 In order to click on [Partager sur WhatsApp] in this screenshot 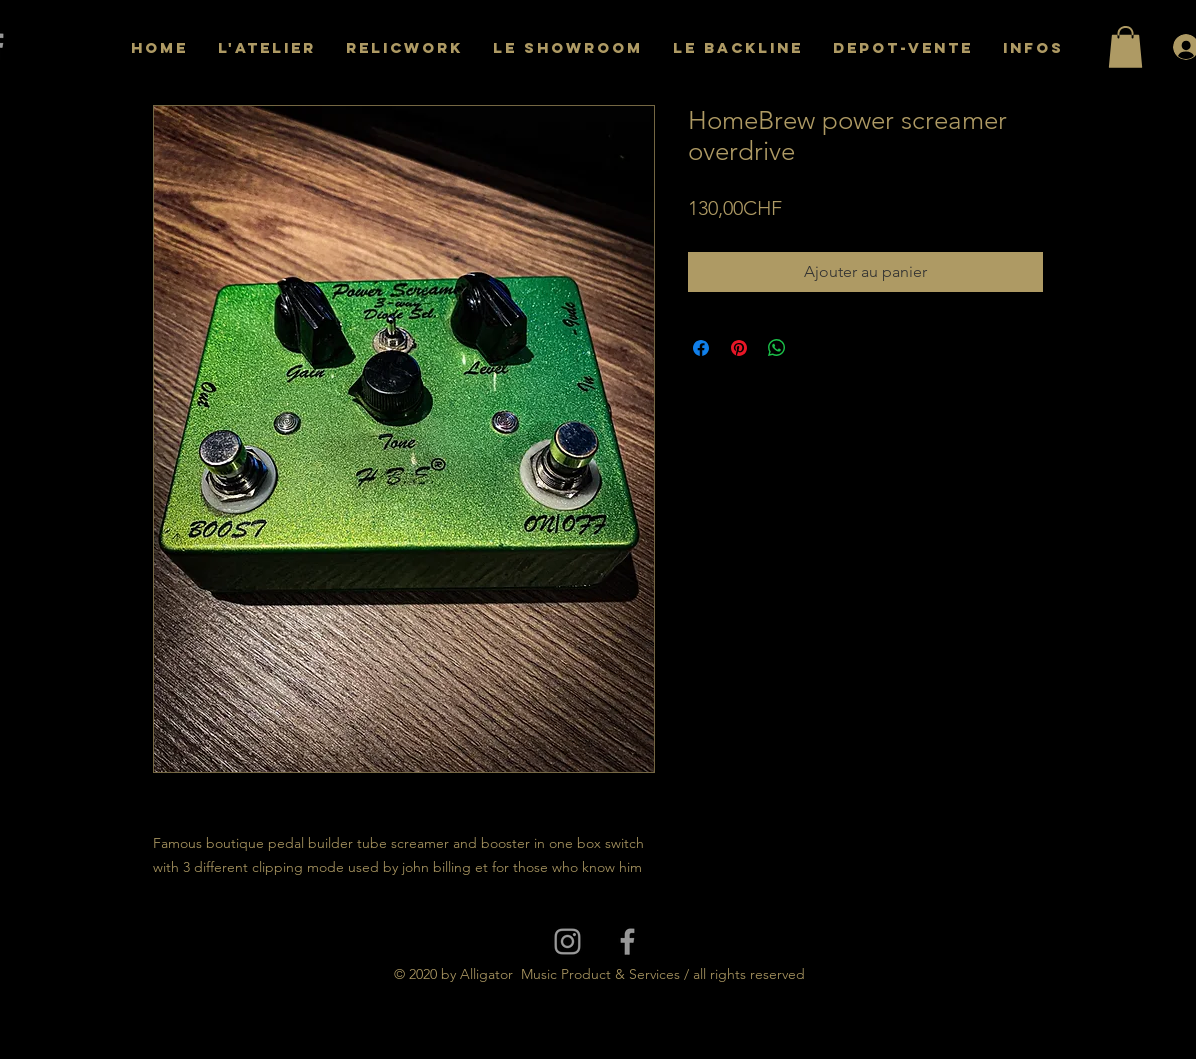, I will do `click(777, 348)`.